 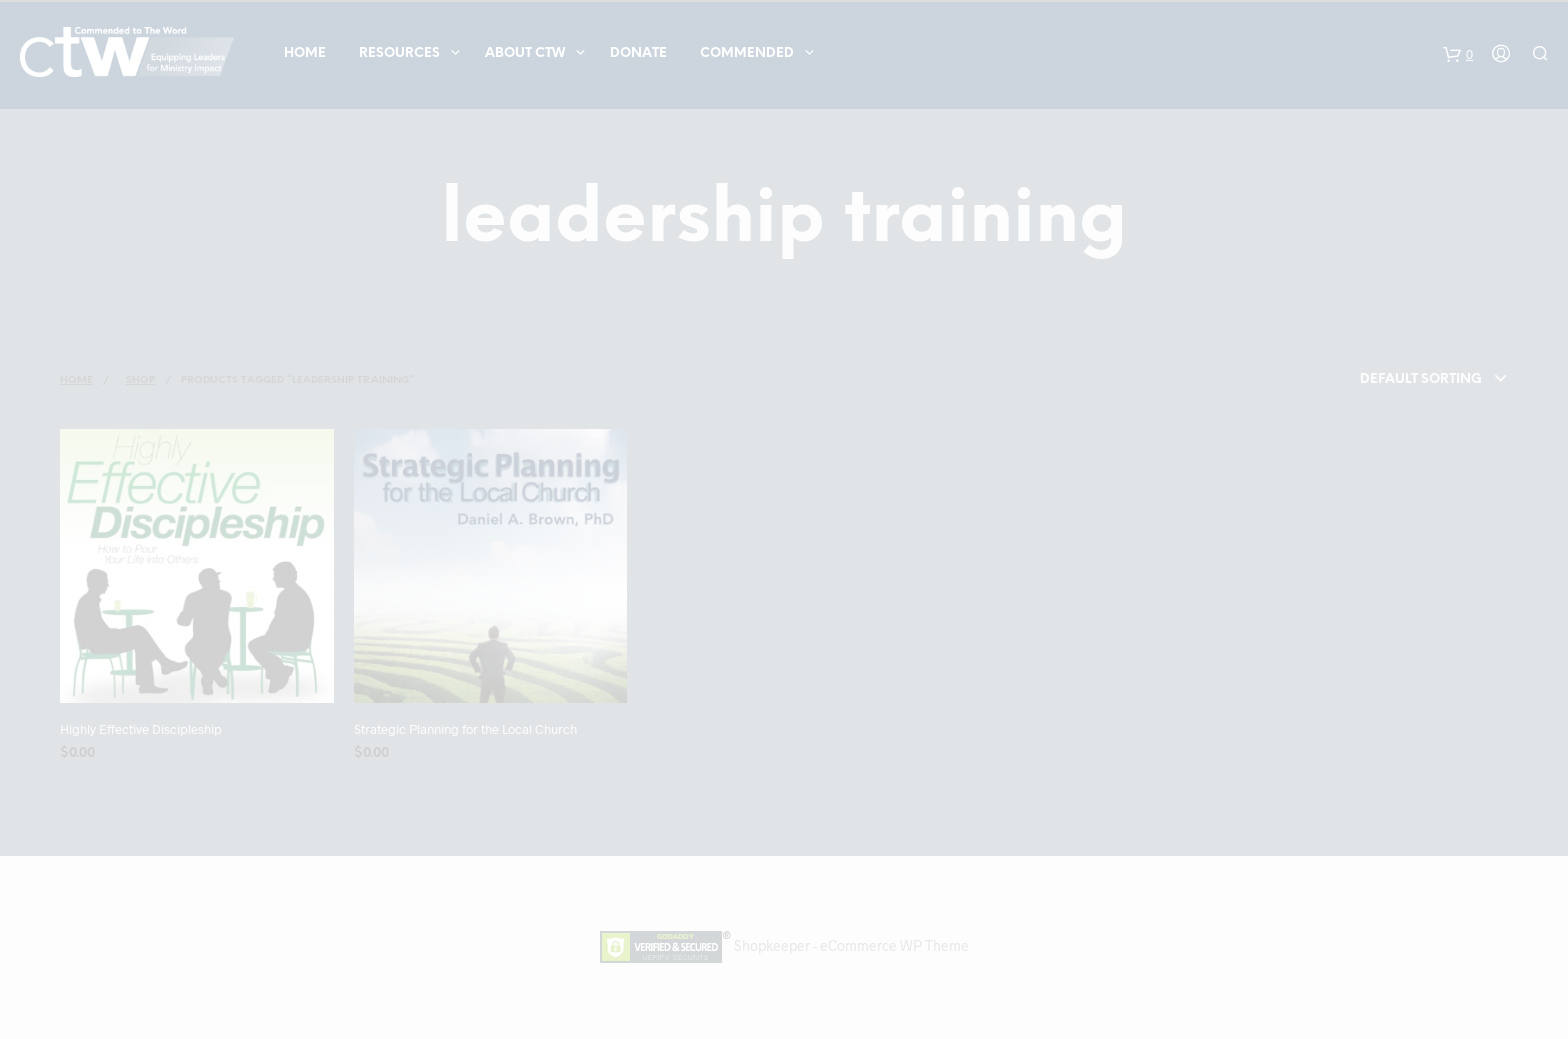 What do you see at coordinates (525, 53) in the screenshot?
I see `About CTW` at bounding box center [525, 53].